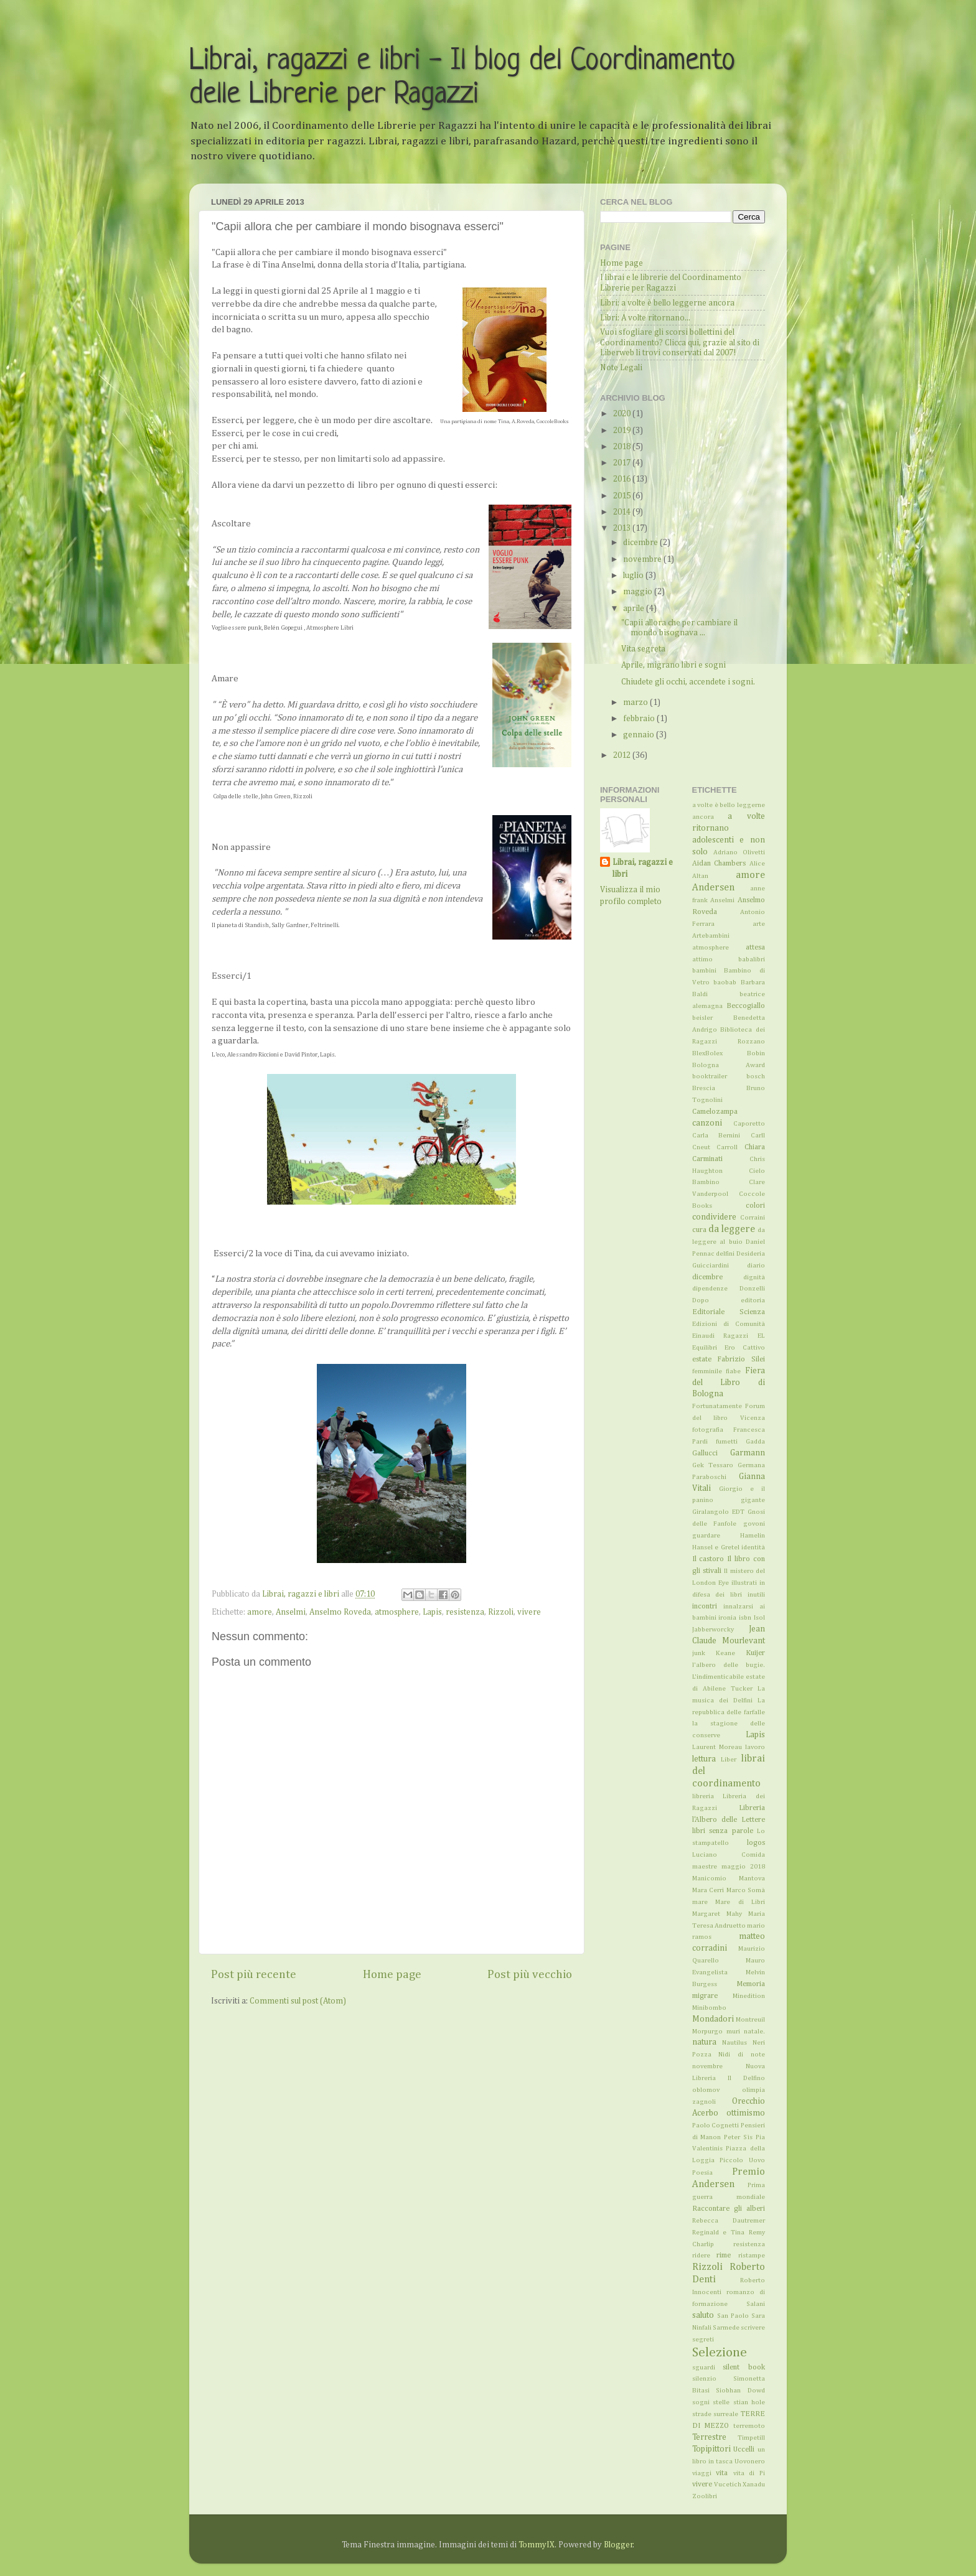 The width and height of the screenshot is (976, 2576). Describe the element at coordinates (749, 2461) in the screenshot. I see `Uovonero` at that location.